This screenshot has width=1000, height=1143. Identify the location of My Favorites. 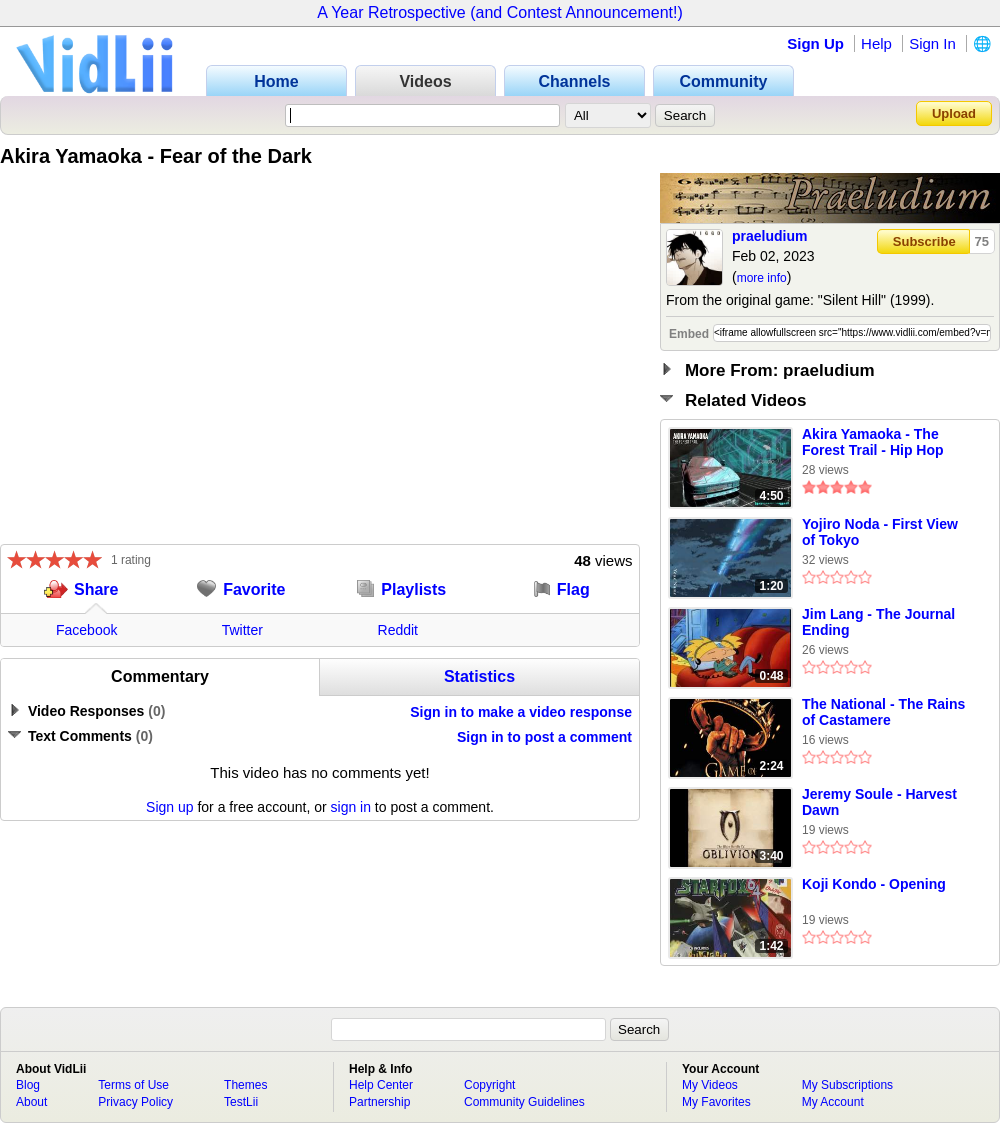
(716, 1102).